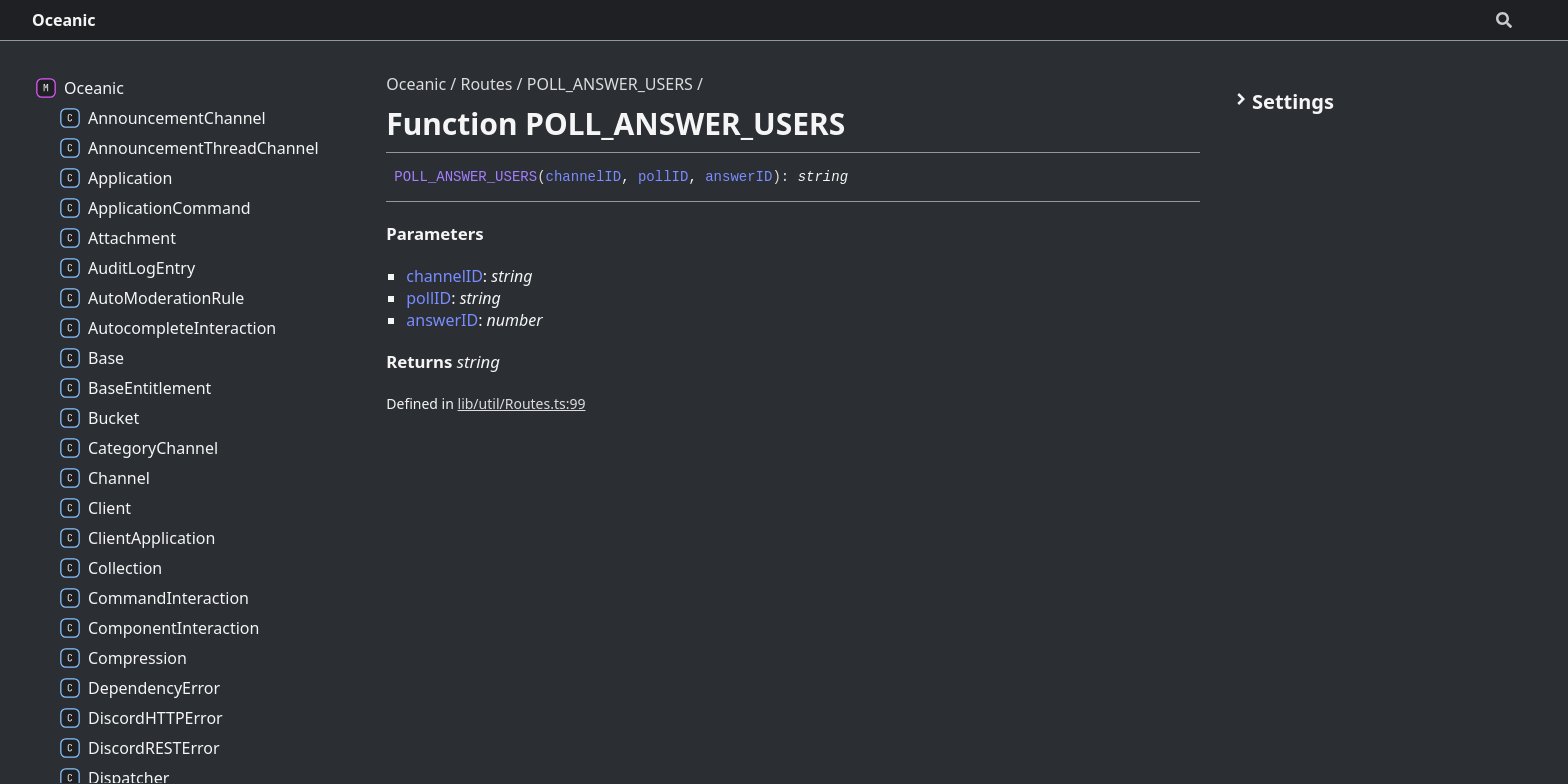 The height and width of the screenshot is (784, 1568). I want to click on lib/util/Routes.ts:99, so click(522, 403).